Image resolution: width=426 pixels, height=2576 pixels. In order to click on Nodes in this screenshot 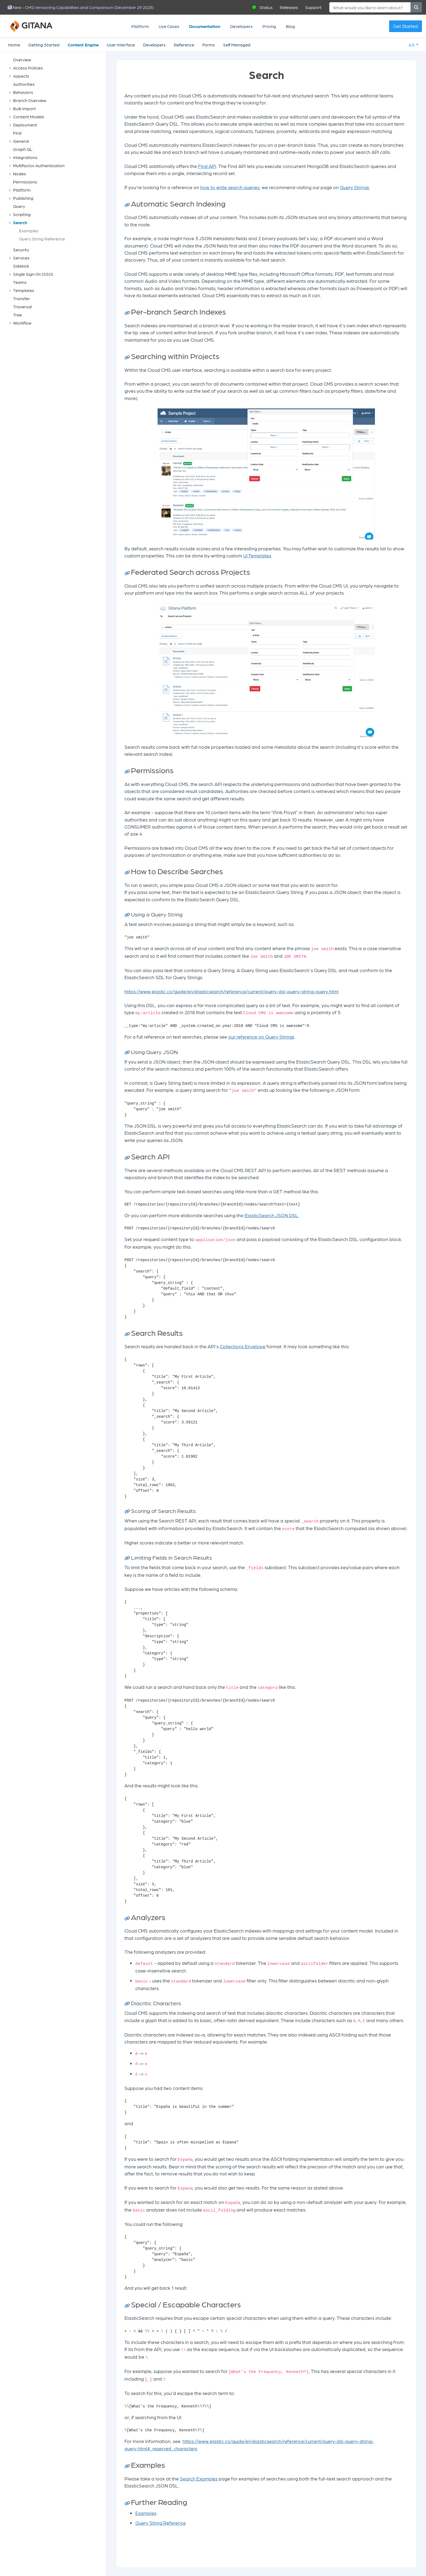, I will do `click(19, 173)`.